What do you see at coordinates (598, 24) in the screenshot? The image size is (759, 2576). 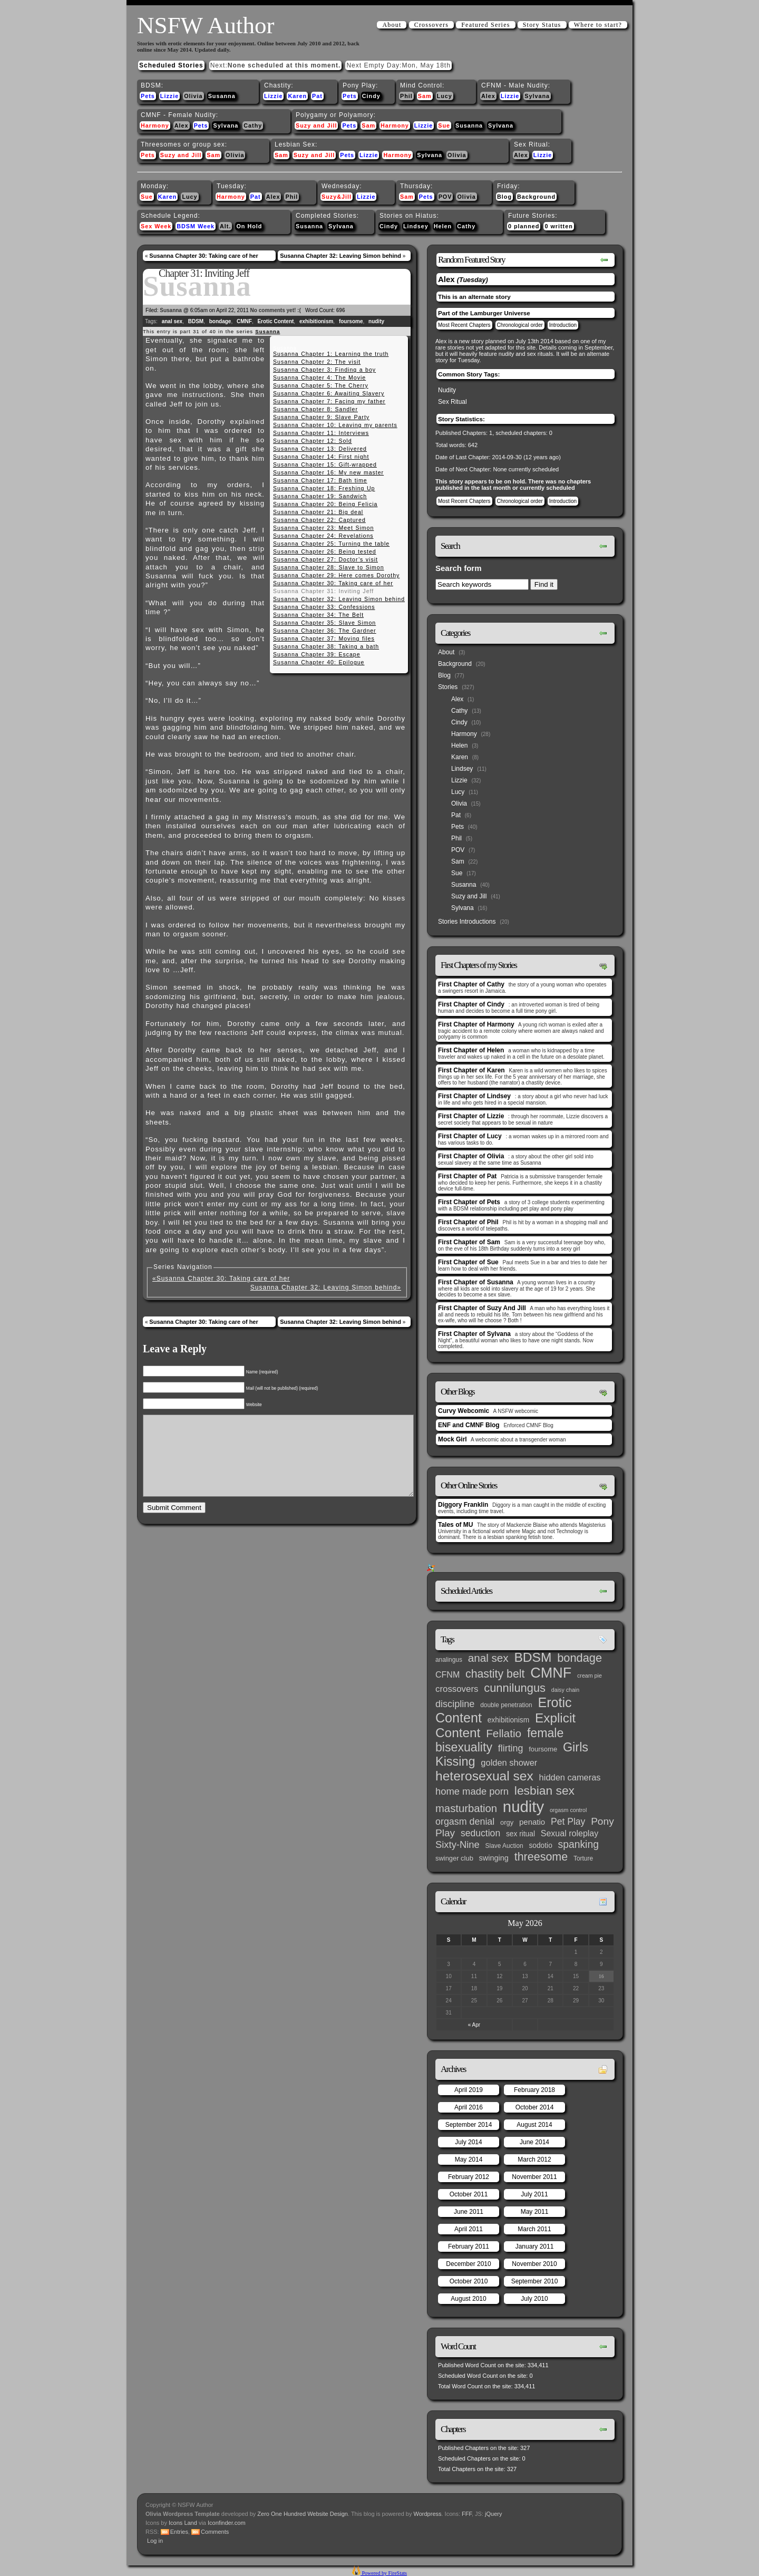 I see `Where to start?` at bounding box center [598, 24].